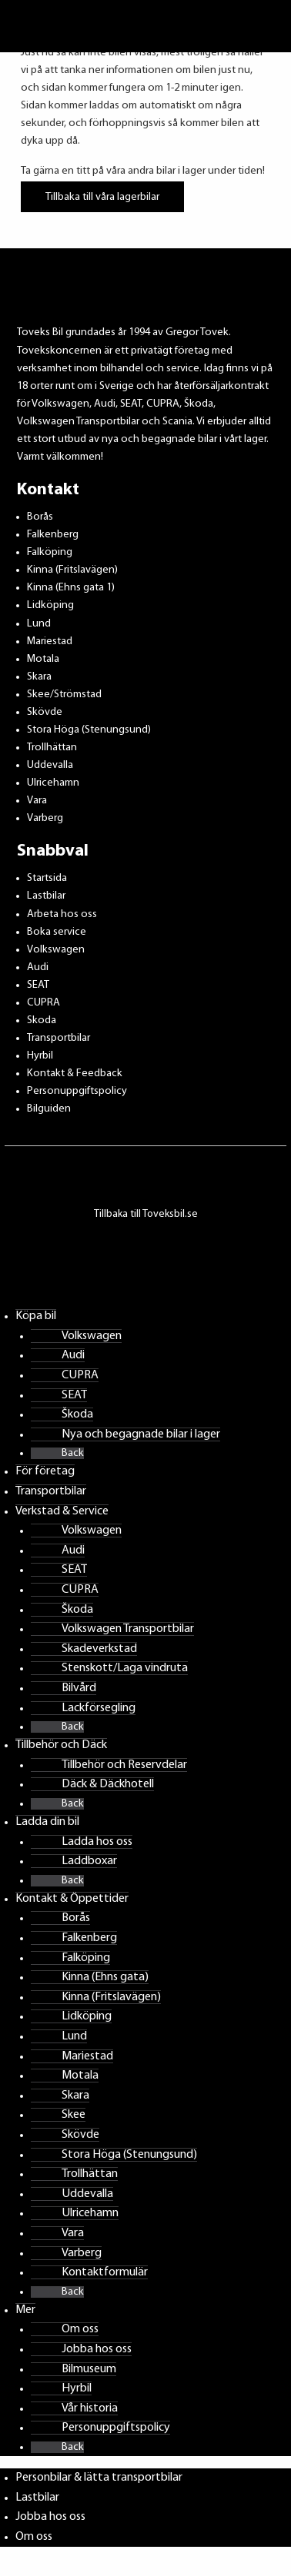 The width and height of the screenshot is (291, 2576). What do you see at coordinates (43, 1003) in the screenshot?
I see `CUPRA` at bounding box center [43, 1003].